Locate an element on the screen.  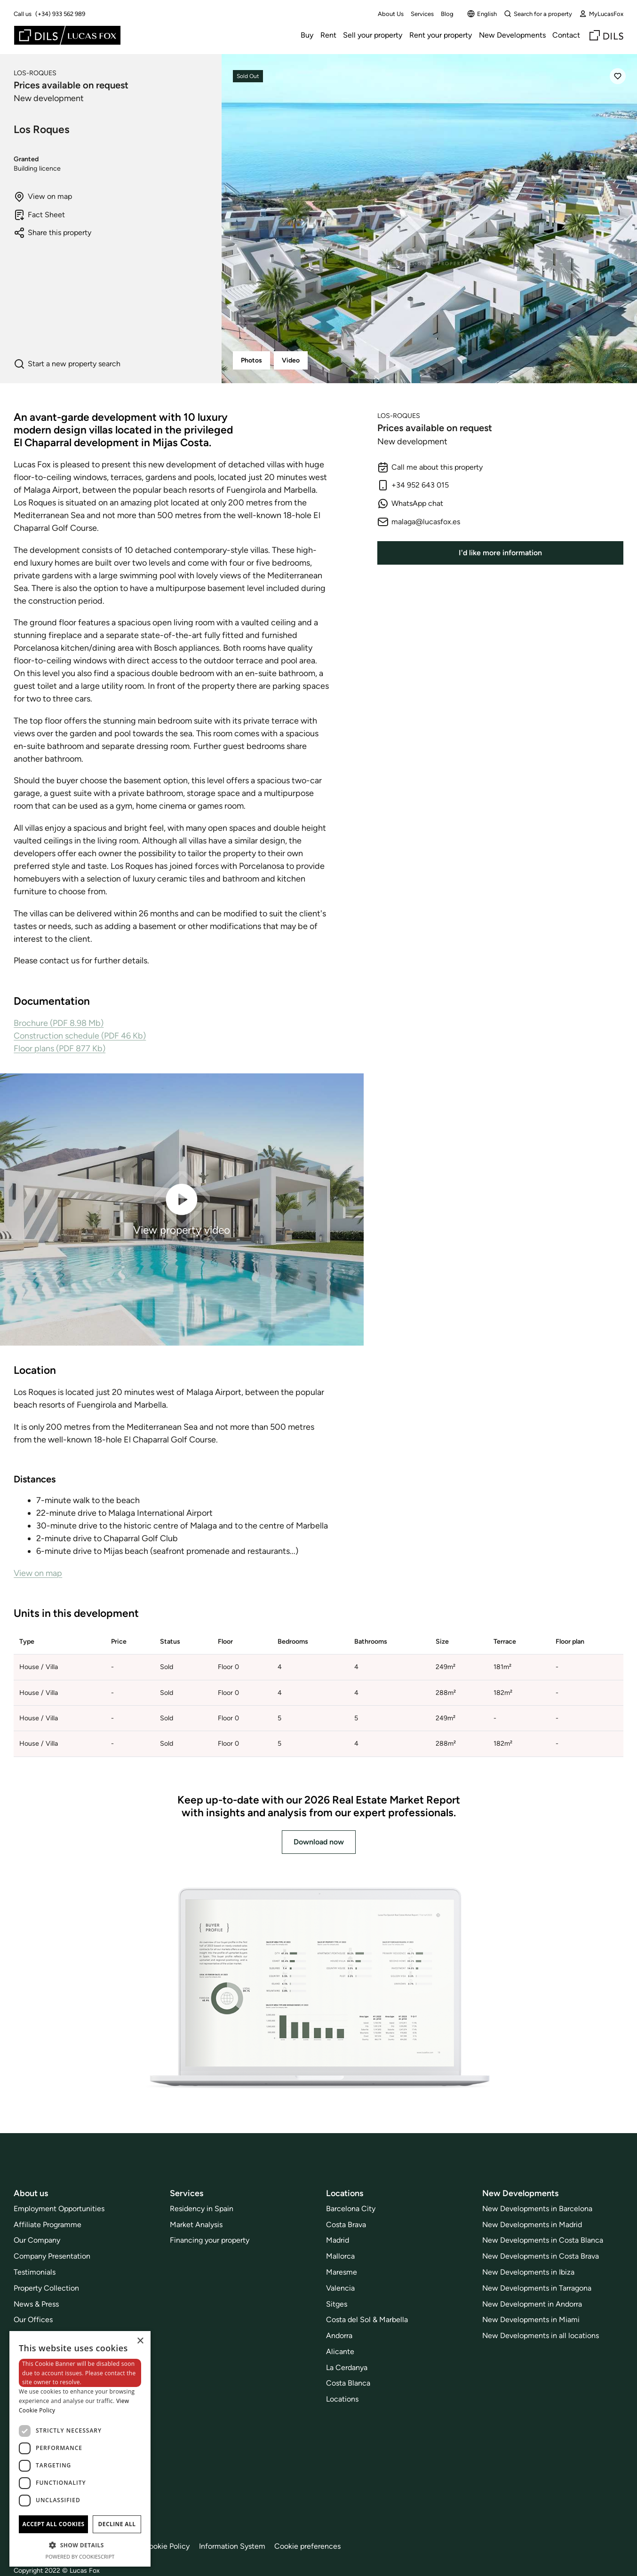
About Us is located at coordinates (391, 13).